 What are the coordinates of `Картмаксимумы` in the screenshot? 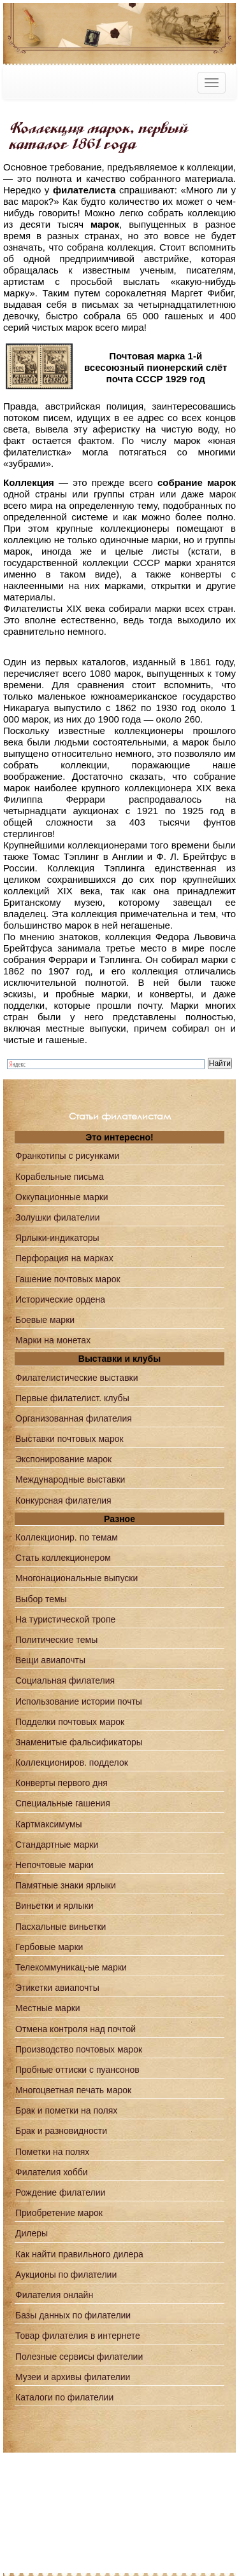 It's located at (48, 1824).